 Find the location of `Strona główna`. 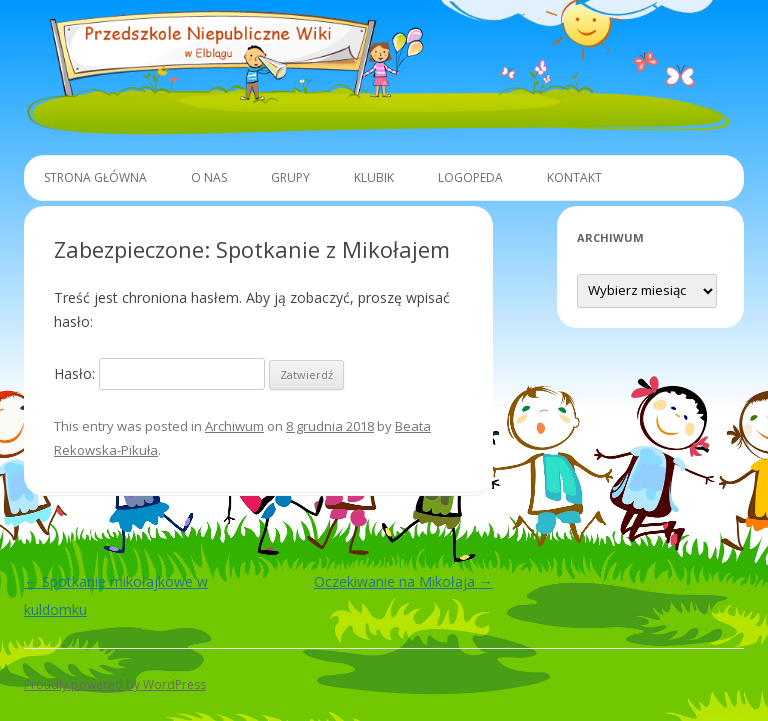

Strona główna is located at coordinates (95, 177).